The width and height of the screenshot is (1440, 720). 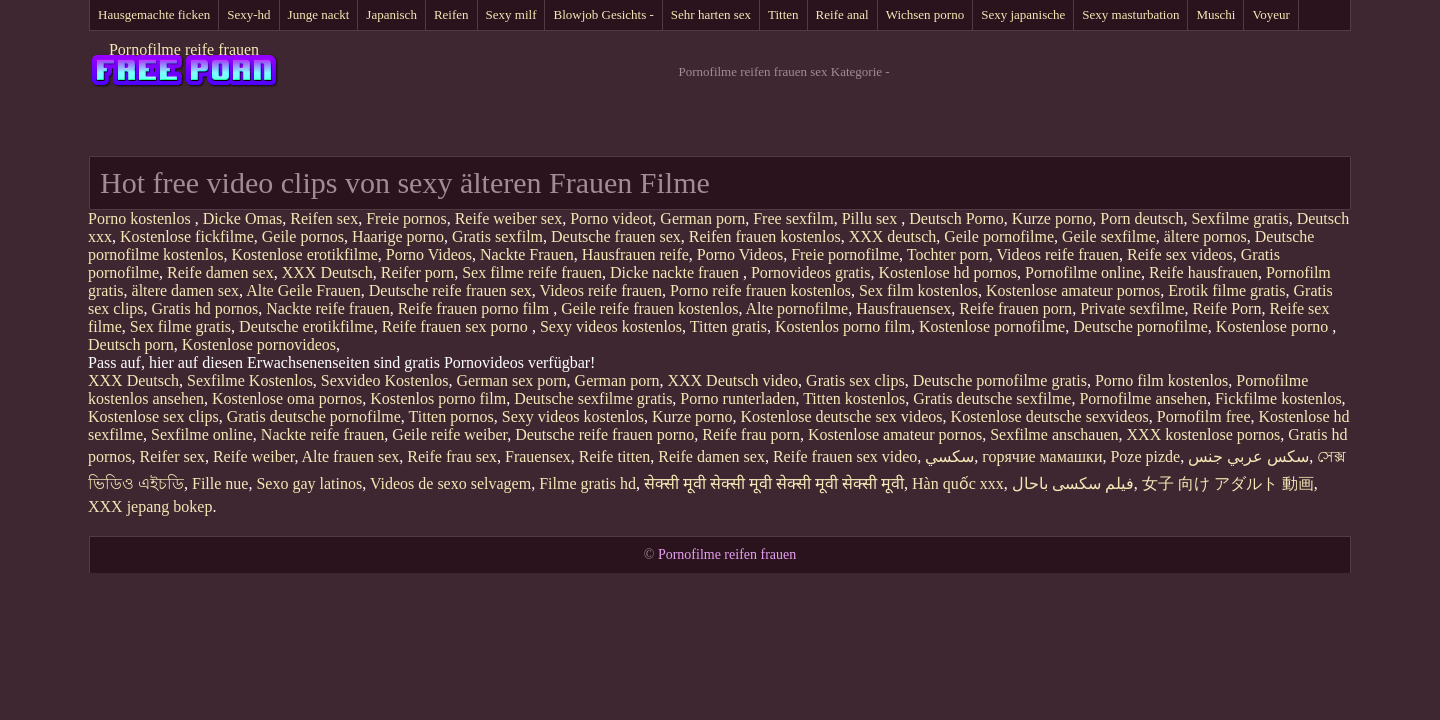 What do you see at coordinates (760, 290) in the screenshot?
I see `Porno reife frauen kostenlos` at bounding box center [760, 290].